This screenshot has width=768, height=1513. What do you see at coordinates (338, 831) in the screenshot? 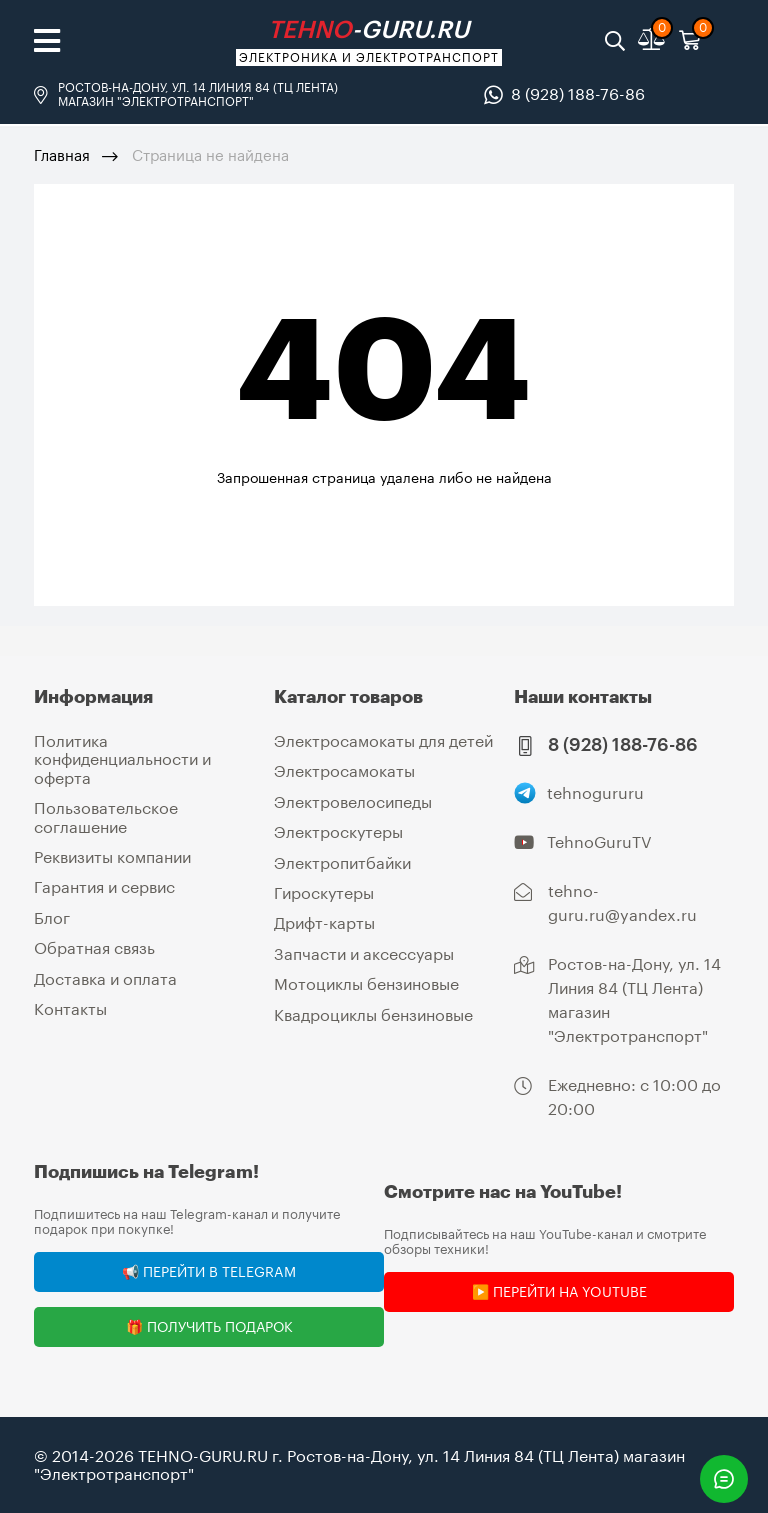
I see `Электроскутеры` at bounding box center [338, 831].